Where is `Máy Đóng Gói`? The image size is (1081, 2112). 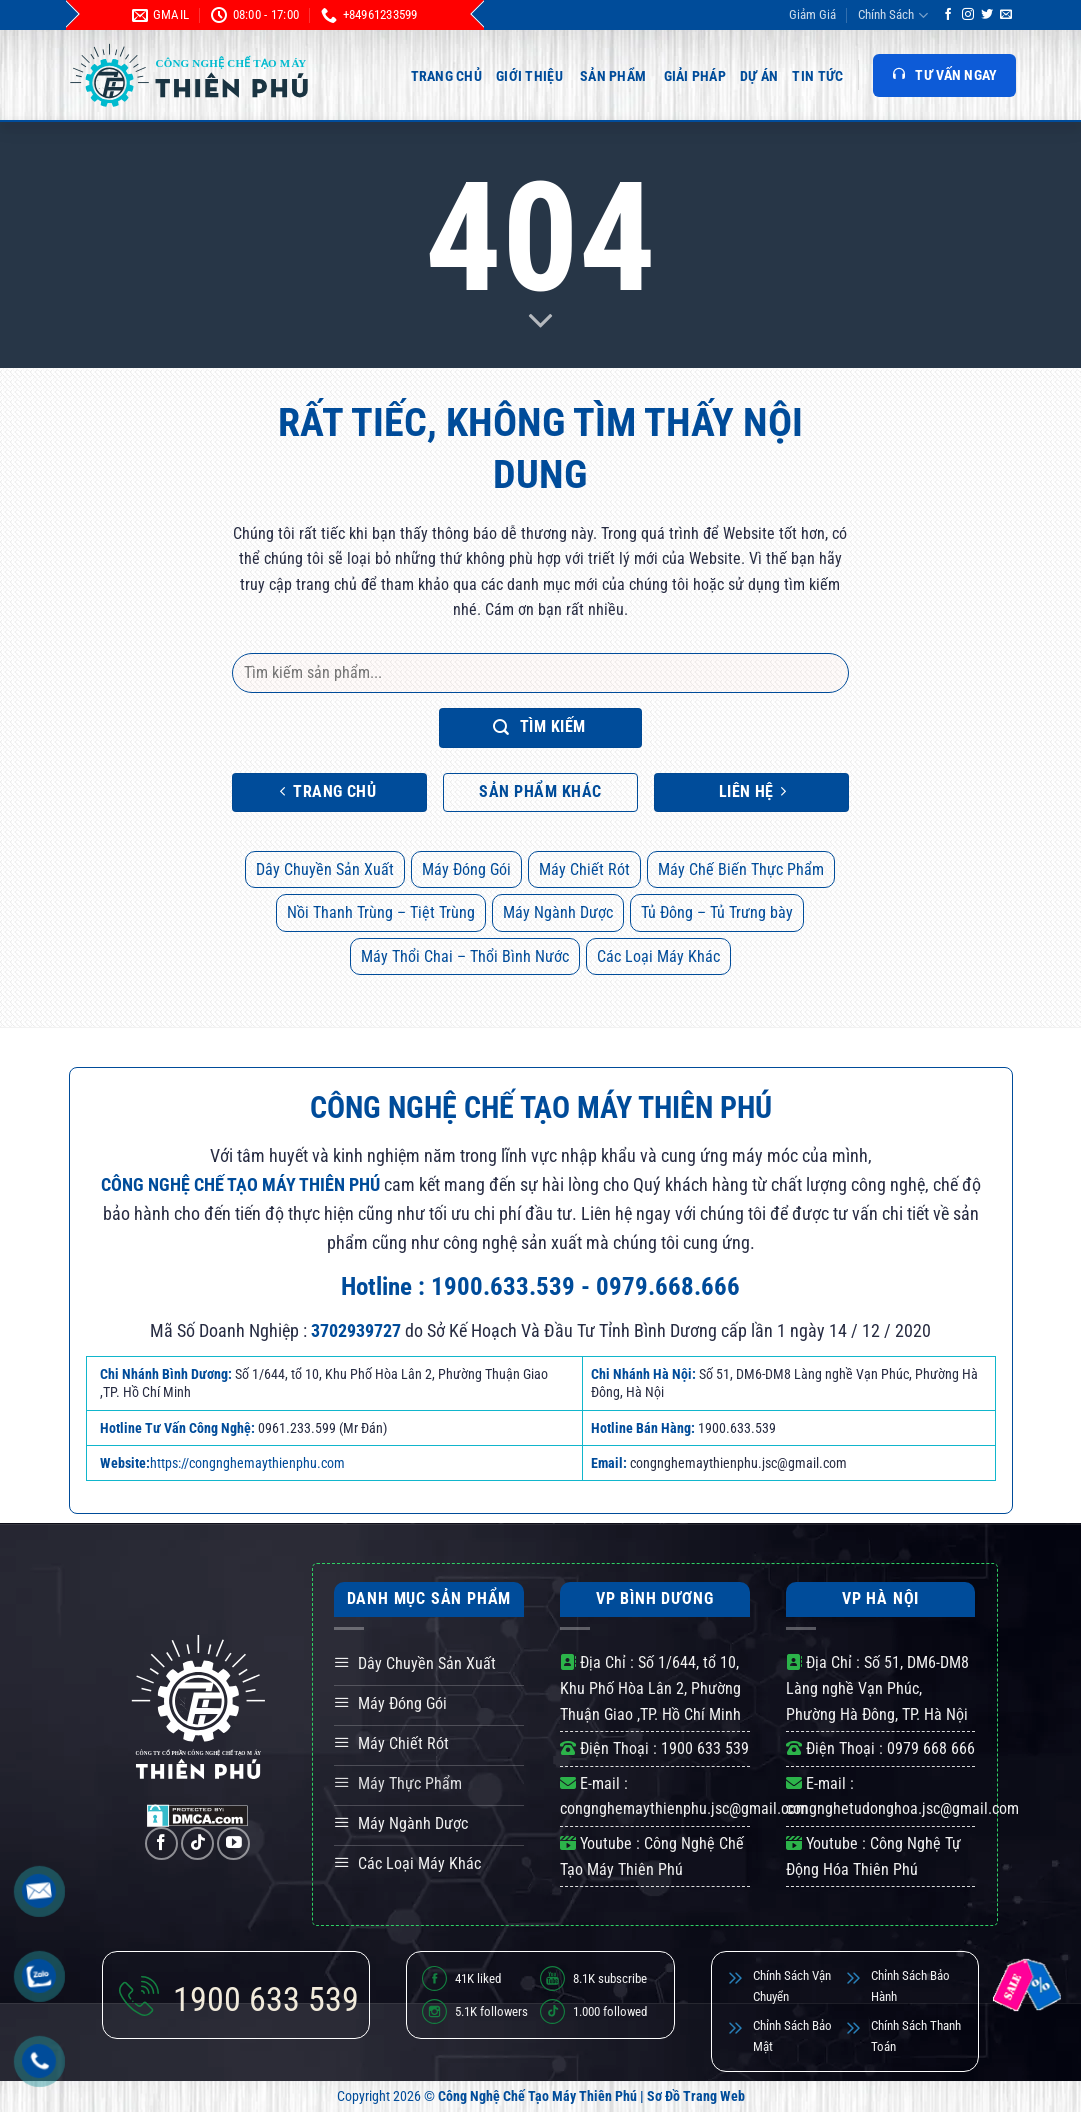 Máy Đóng Gói is located at coordinates (466, 869).